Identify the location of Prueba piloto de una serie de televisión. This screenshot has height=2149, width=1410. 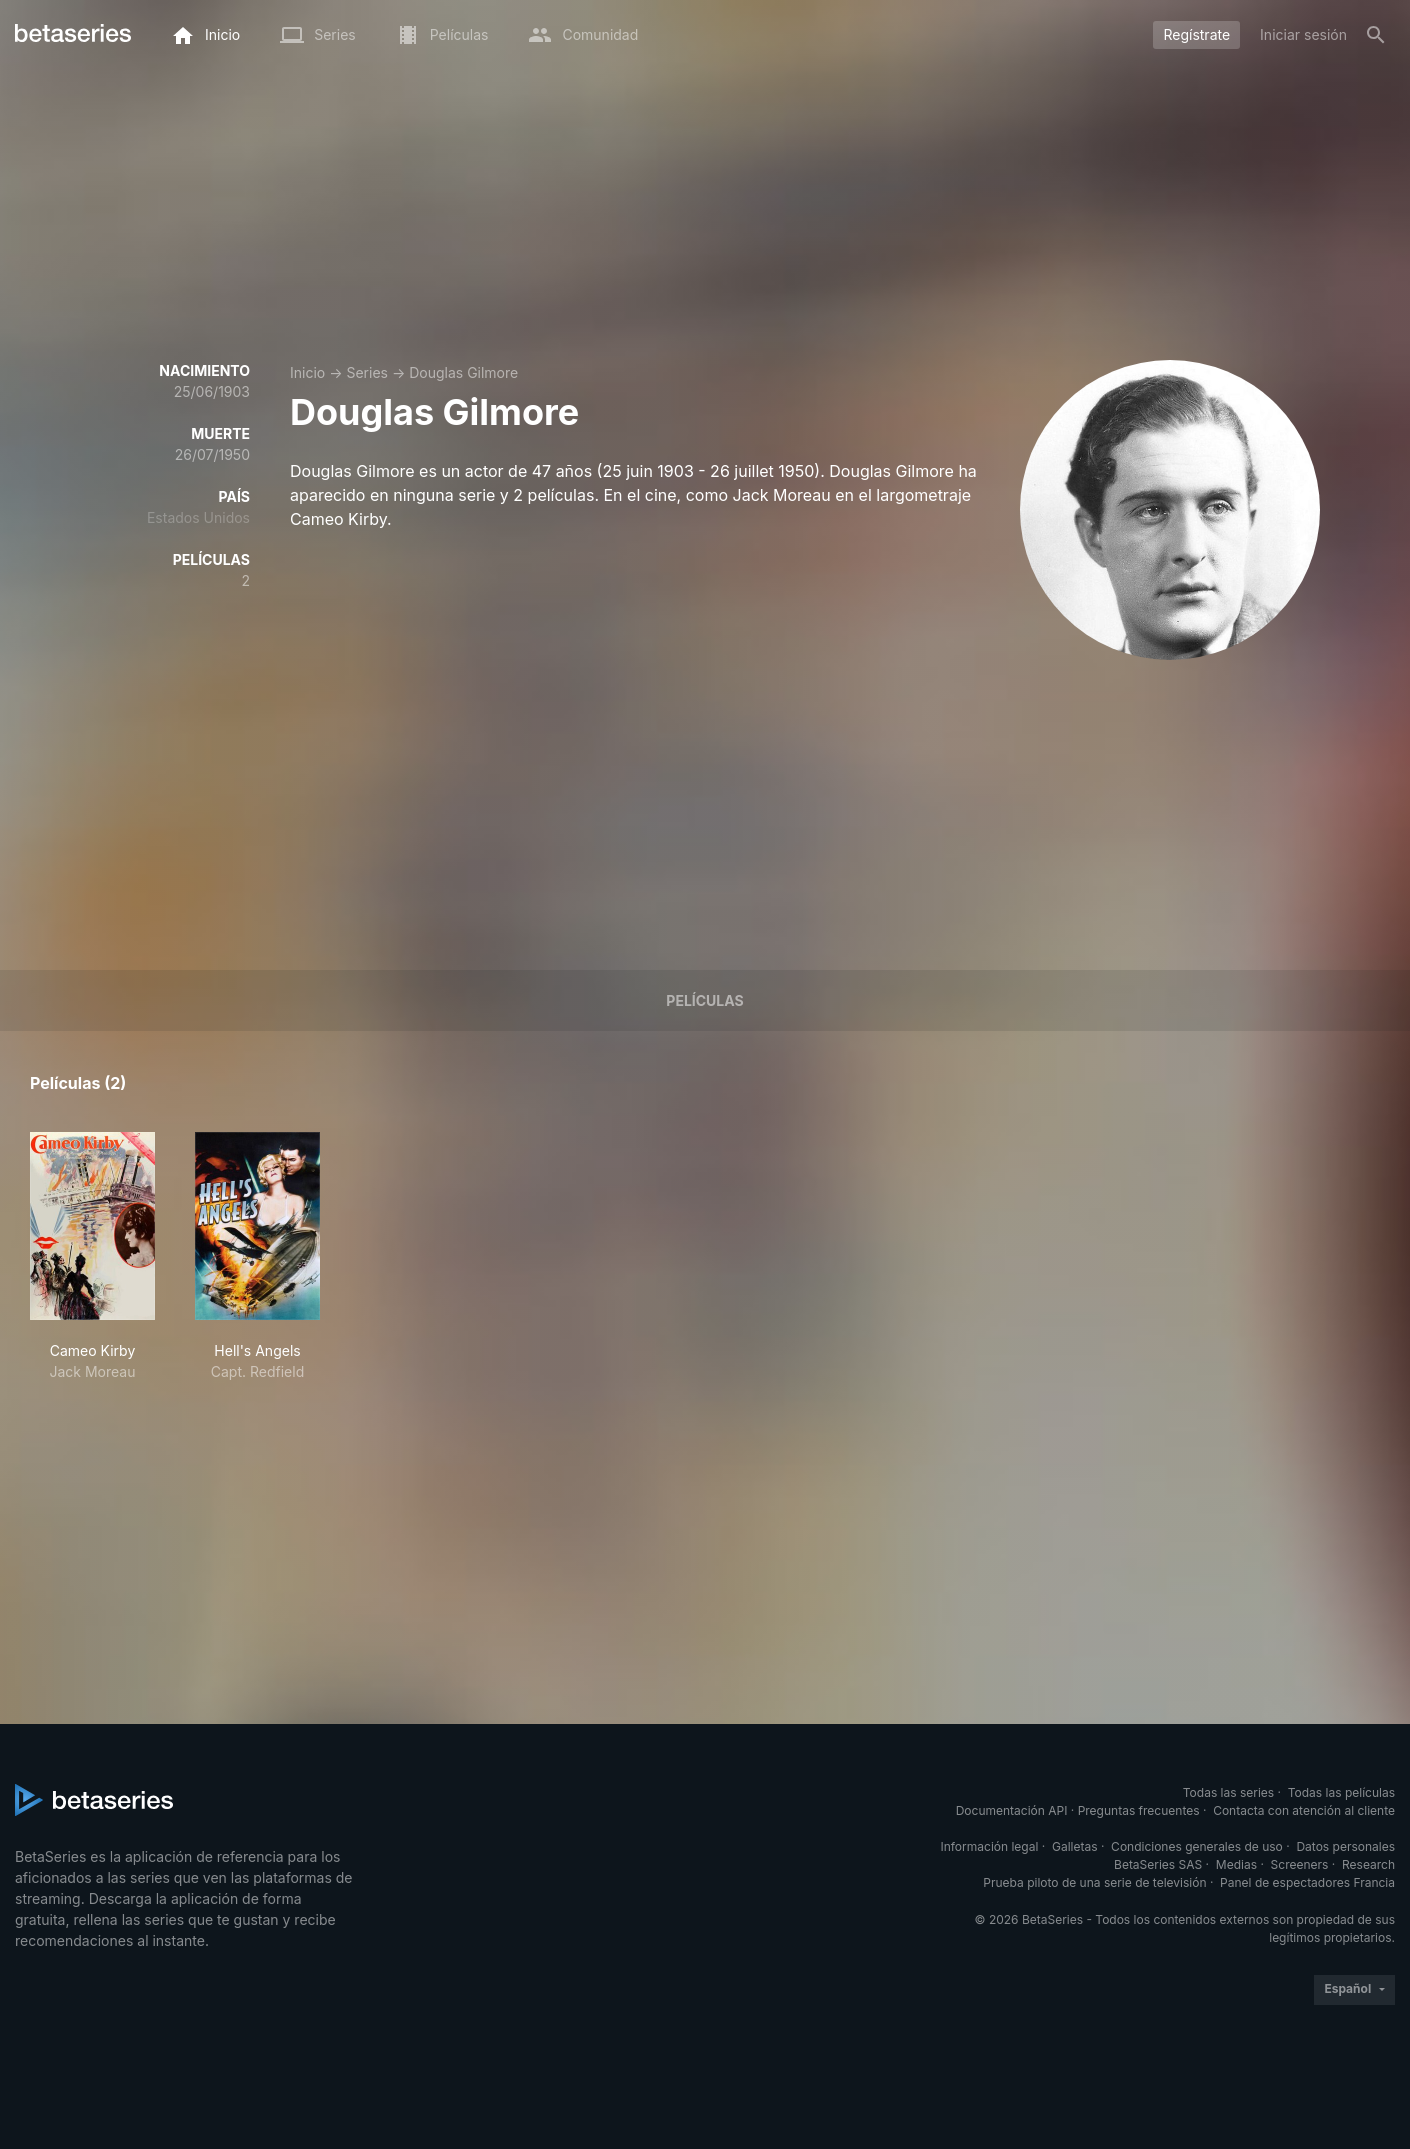
(1094, 1882).